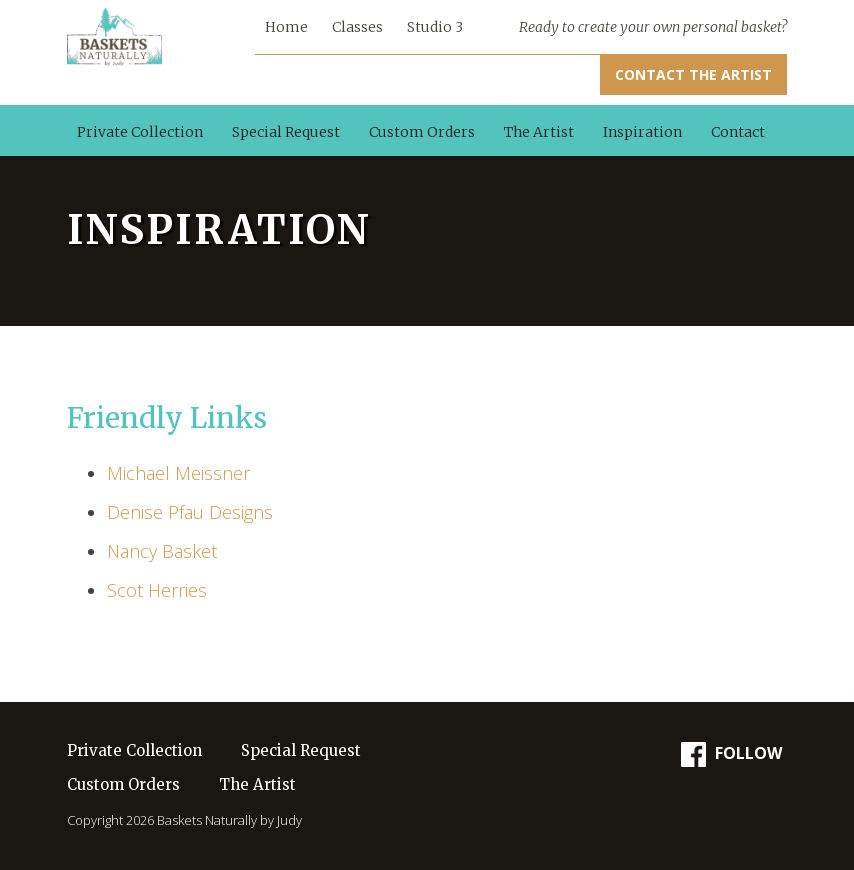 This screenshot has width=854, height=870. I want to click on Home, so click(286, 27).